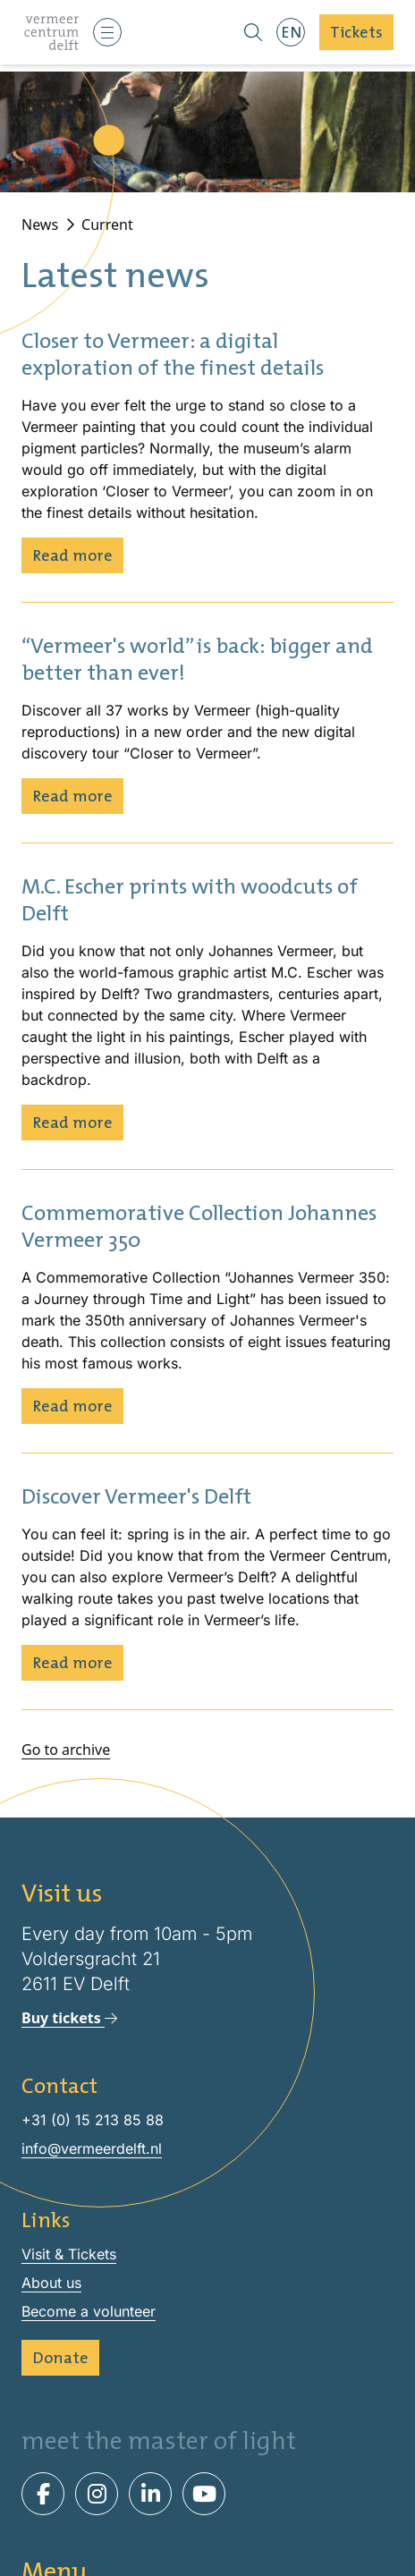 The height and width of the screenshot is (2576, 415). What do you see at coordinates (60, 2357) in the screenshot?
I see `Donate` at bounding box center [60, 2357].